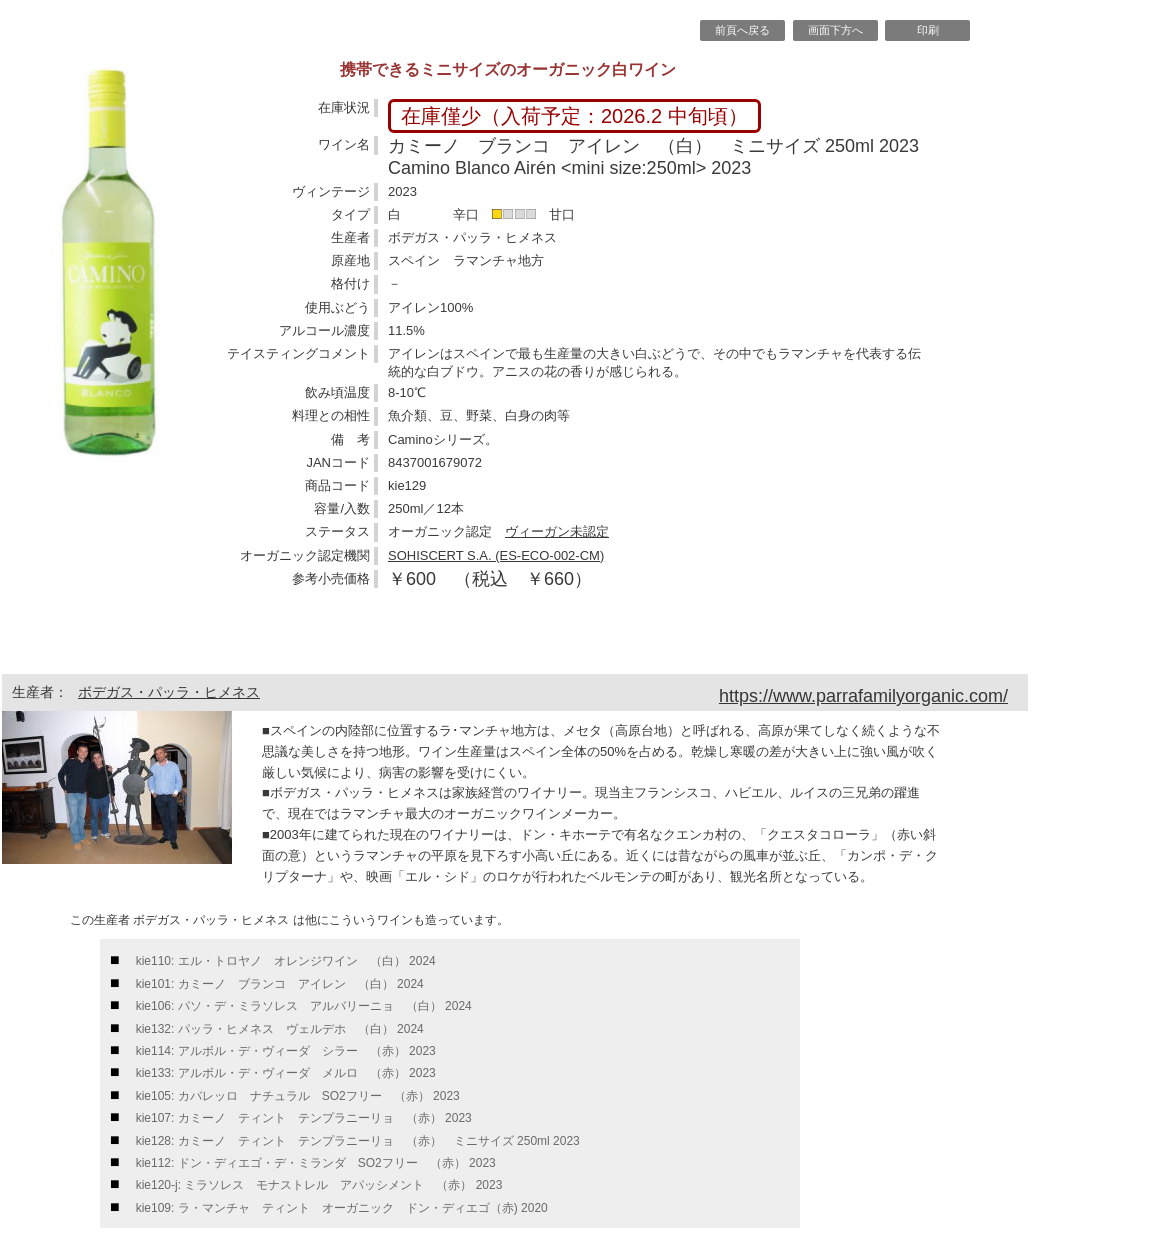  I want to click on ボデガス・パッラ・ヒメネス, so click(169, 692).